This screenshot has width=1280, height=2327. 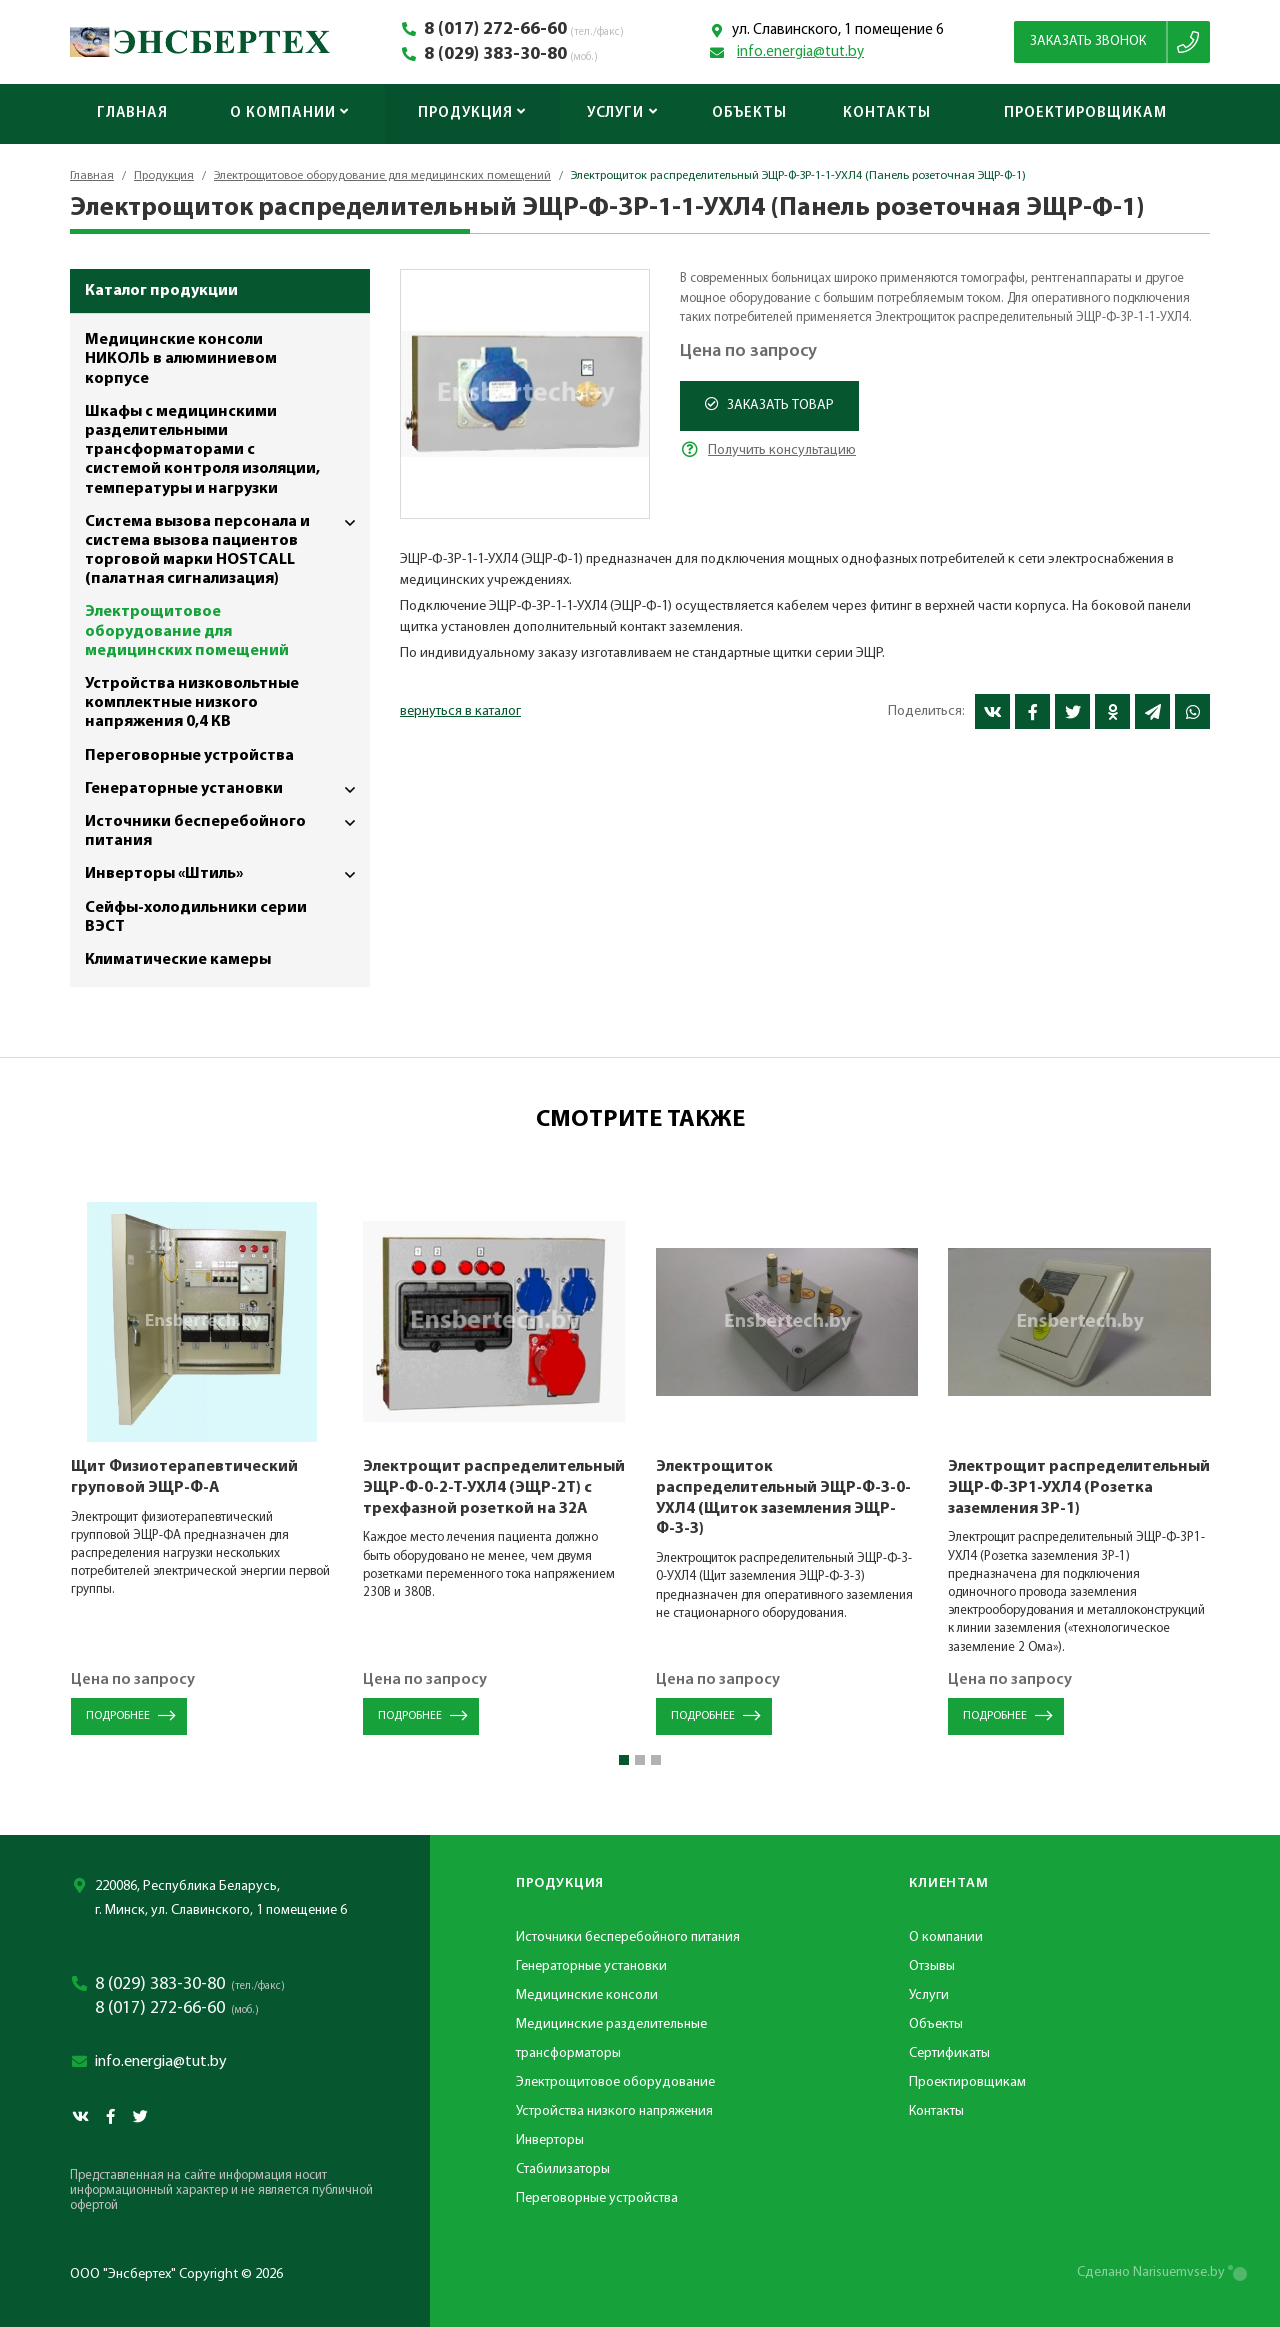 What do you see at coordinates (382, 176) in the screenshot?
I see `Электрощитовое оборудование для медицинских помещений` at bounding box center [382, 176].